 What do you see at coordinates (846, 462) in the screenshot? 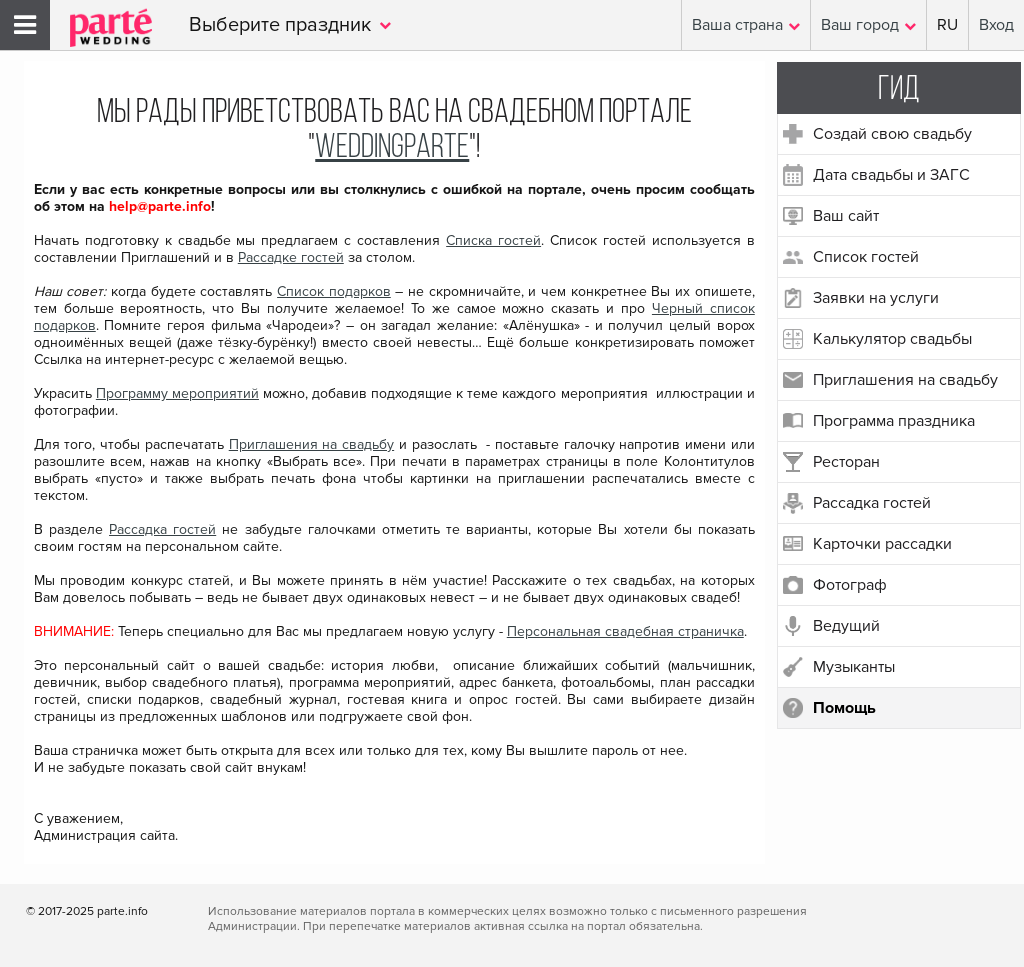
I see `Ресторан` at bounding box center [846, 462].